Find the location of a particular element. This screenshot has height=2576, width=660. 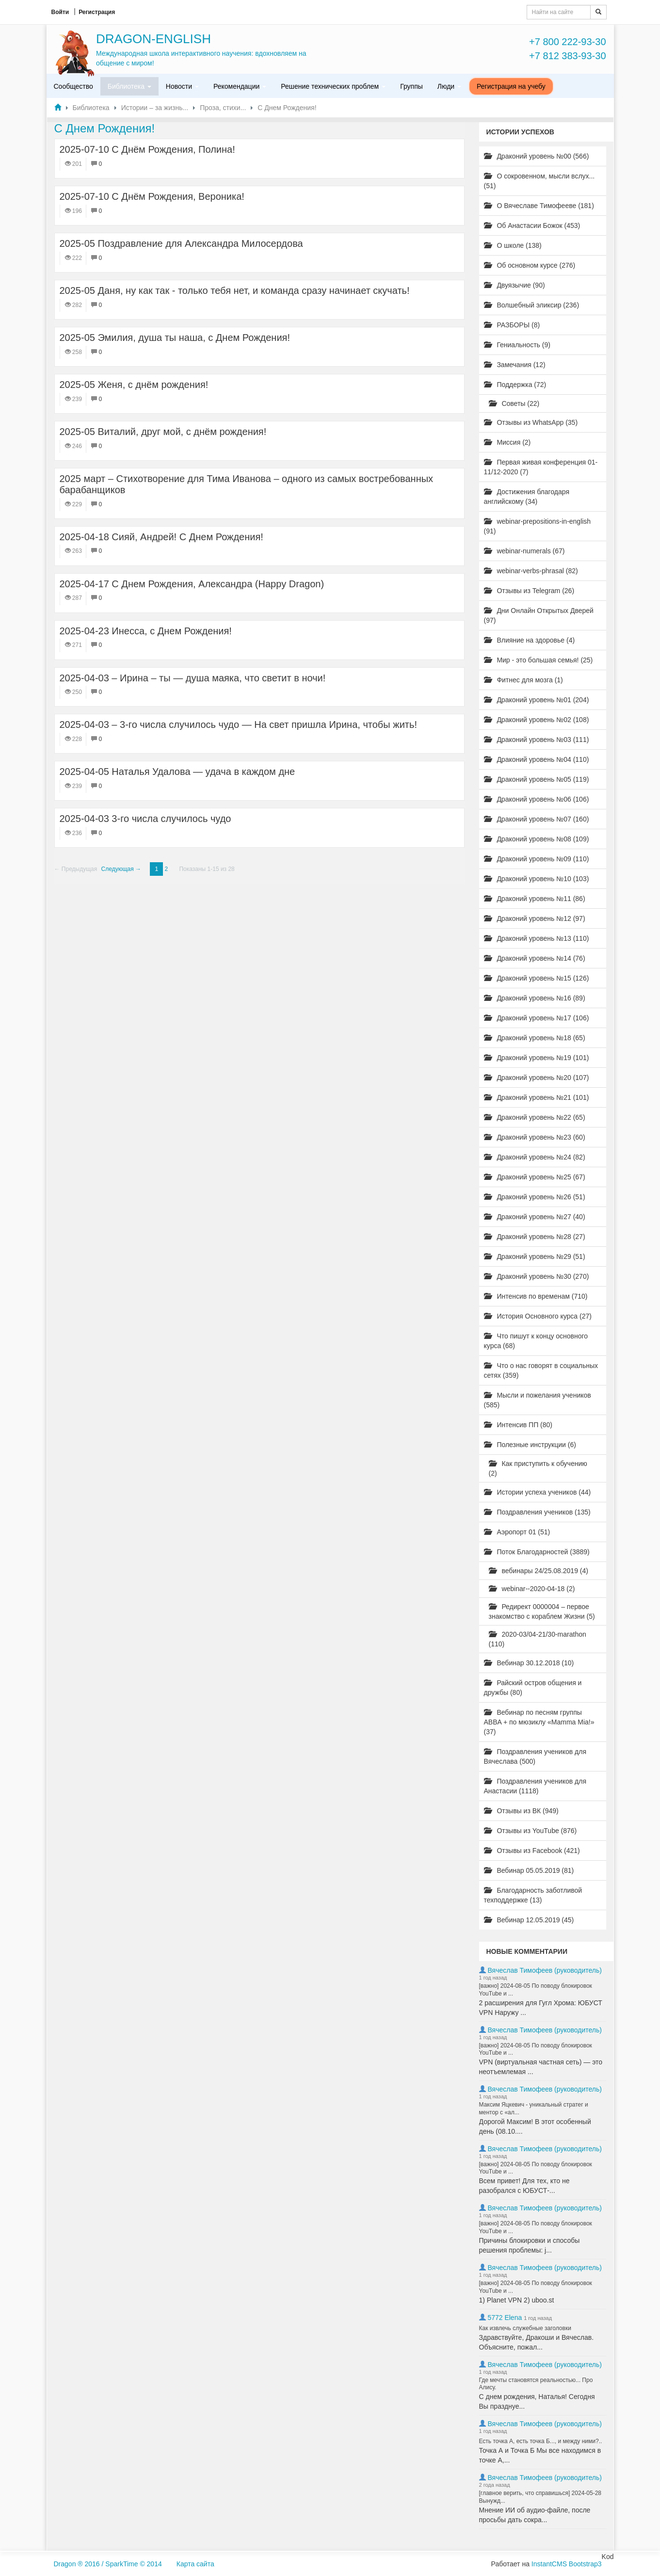

Драконий уровень №06 (106) is located at coordinates (536, 799).